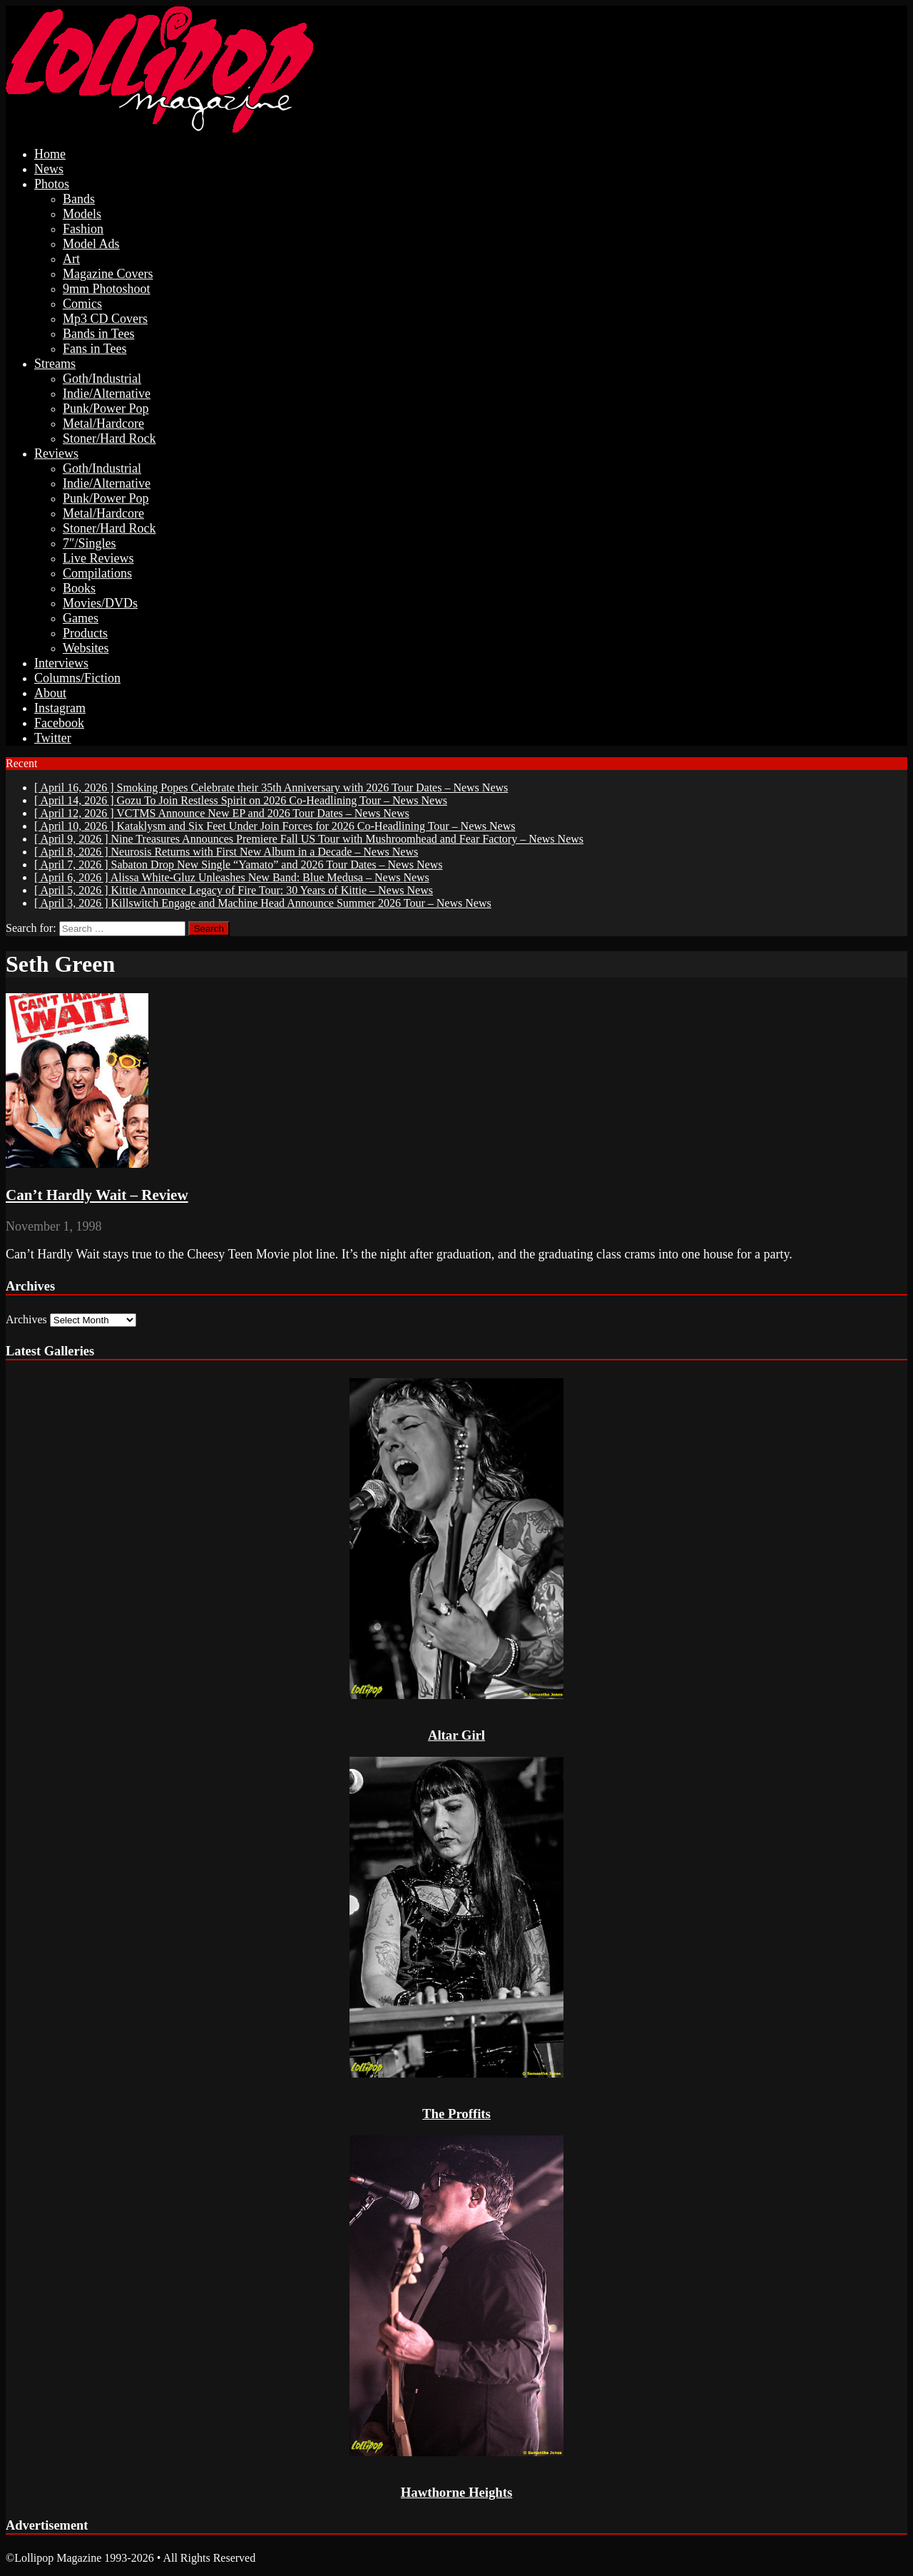  Describe the element at coordinates (98, 558) in the screenshot. I see `Live Reviews` at that location.